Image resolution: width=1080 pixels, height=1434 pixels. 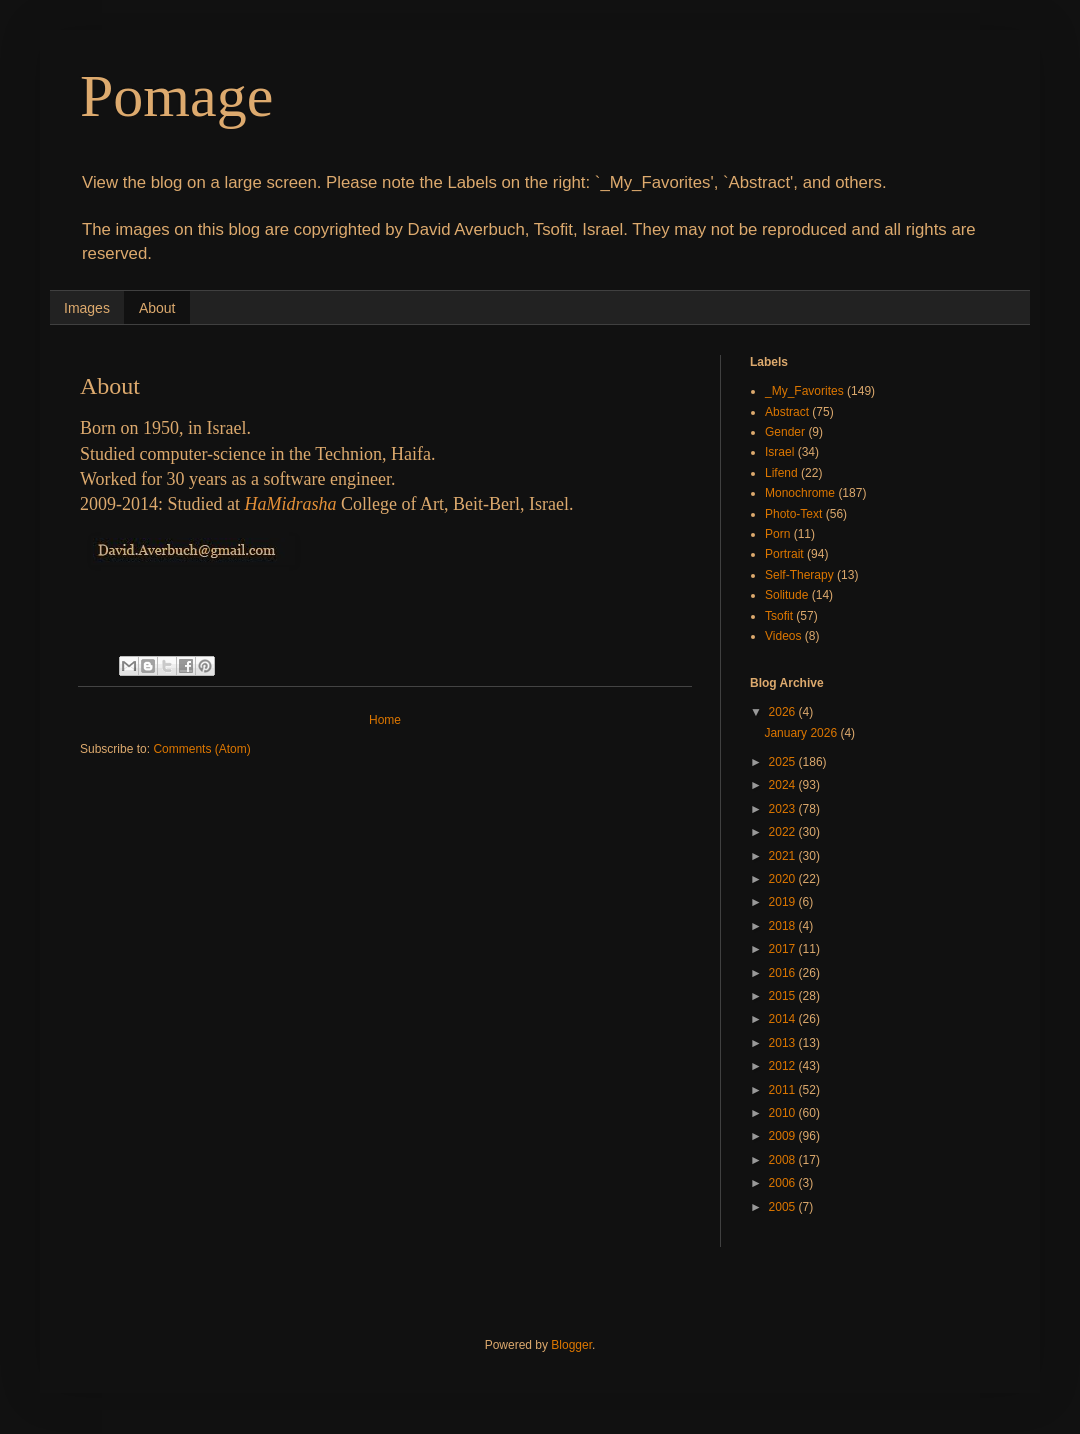 What do you see at coordinates (784, 1207) in the screenshot?
I see `2005` at bounding box center [784, 1207].